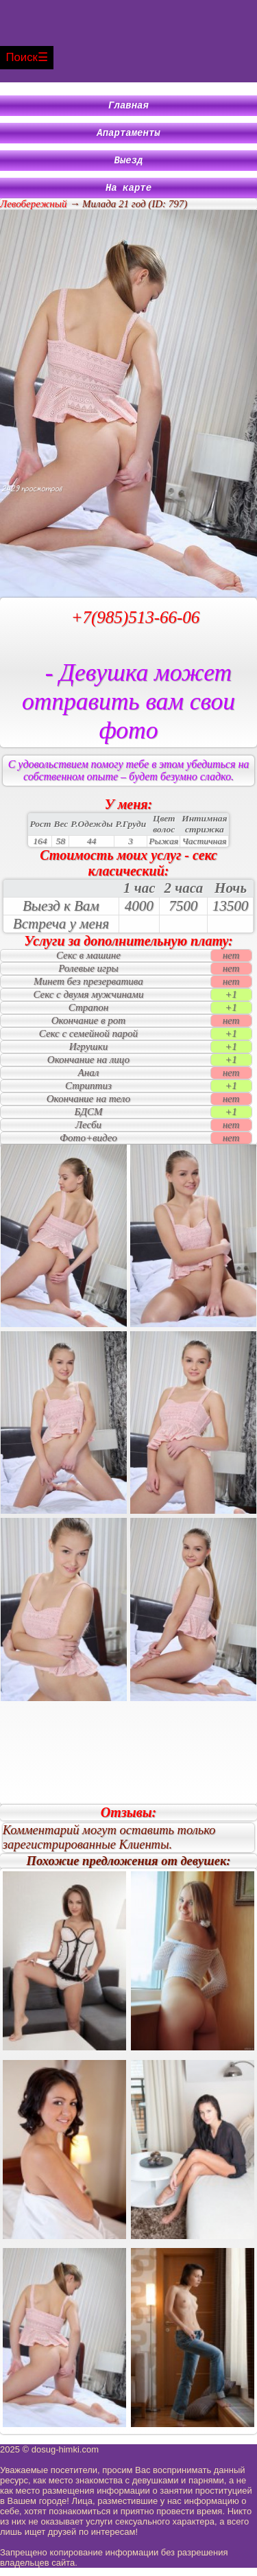 This screenshot has height=2576, width=257. What do you see at coordinates (128, 165) in the screenshot?
I see `Выезд` at bounding box center [128, 165].